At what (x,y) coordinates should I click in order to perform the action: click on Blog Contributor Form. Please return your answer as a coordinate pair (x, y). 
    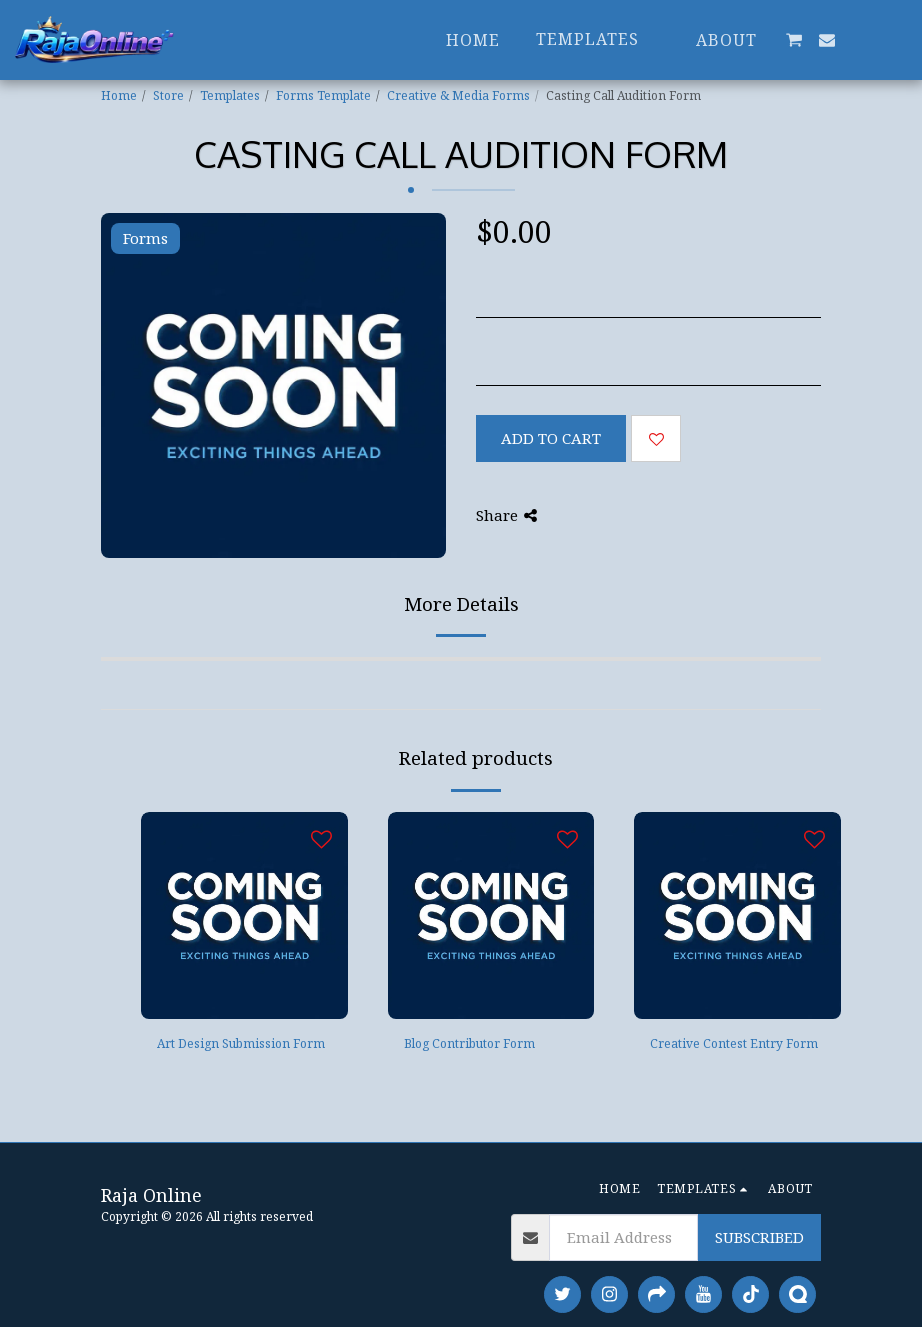
    Looking at the image, I should click on (469, 1043).